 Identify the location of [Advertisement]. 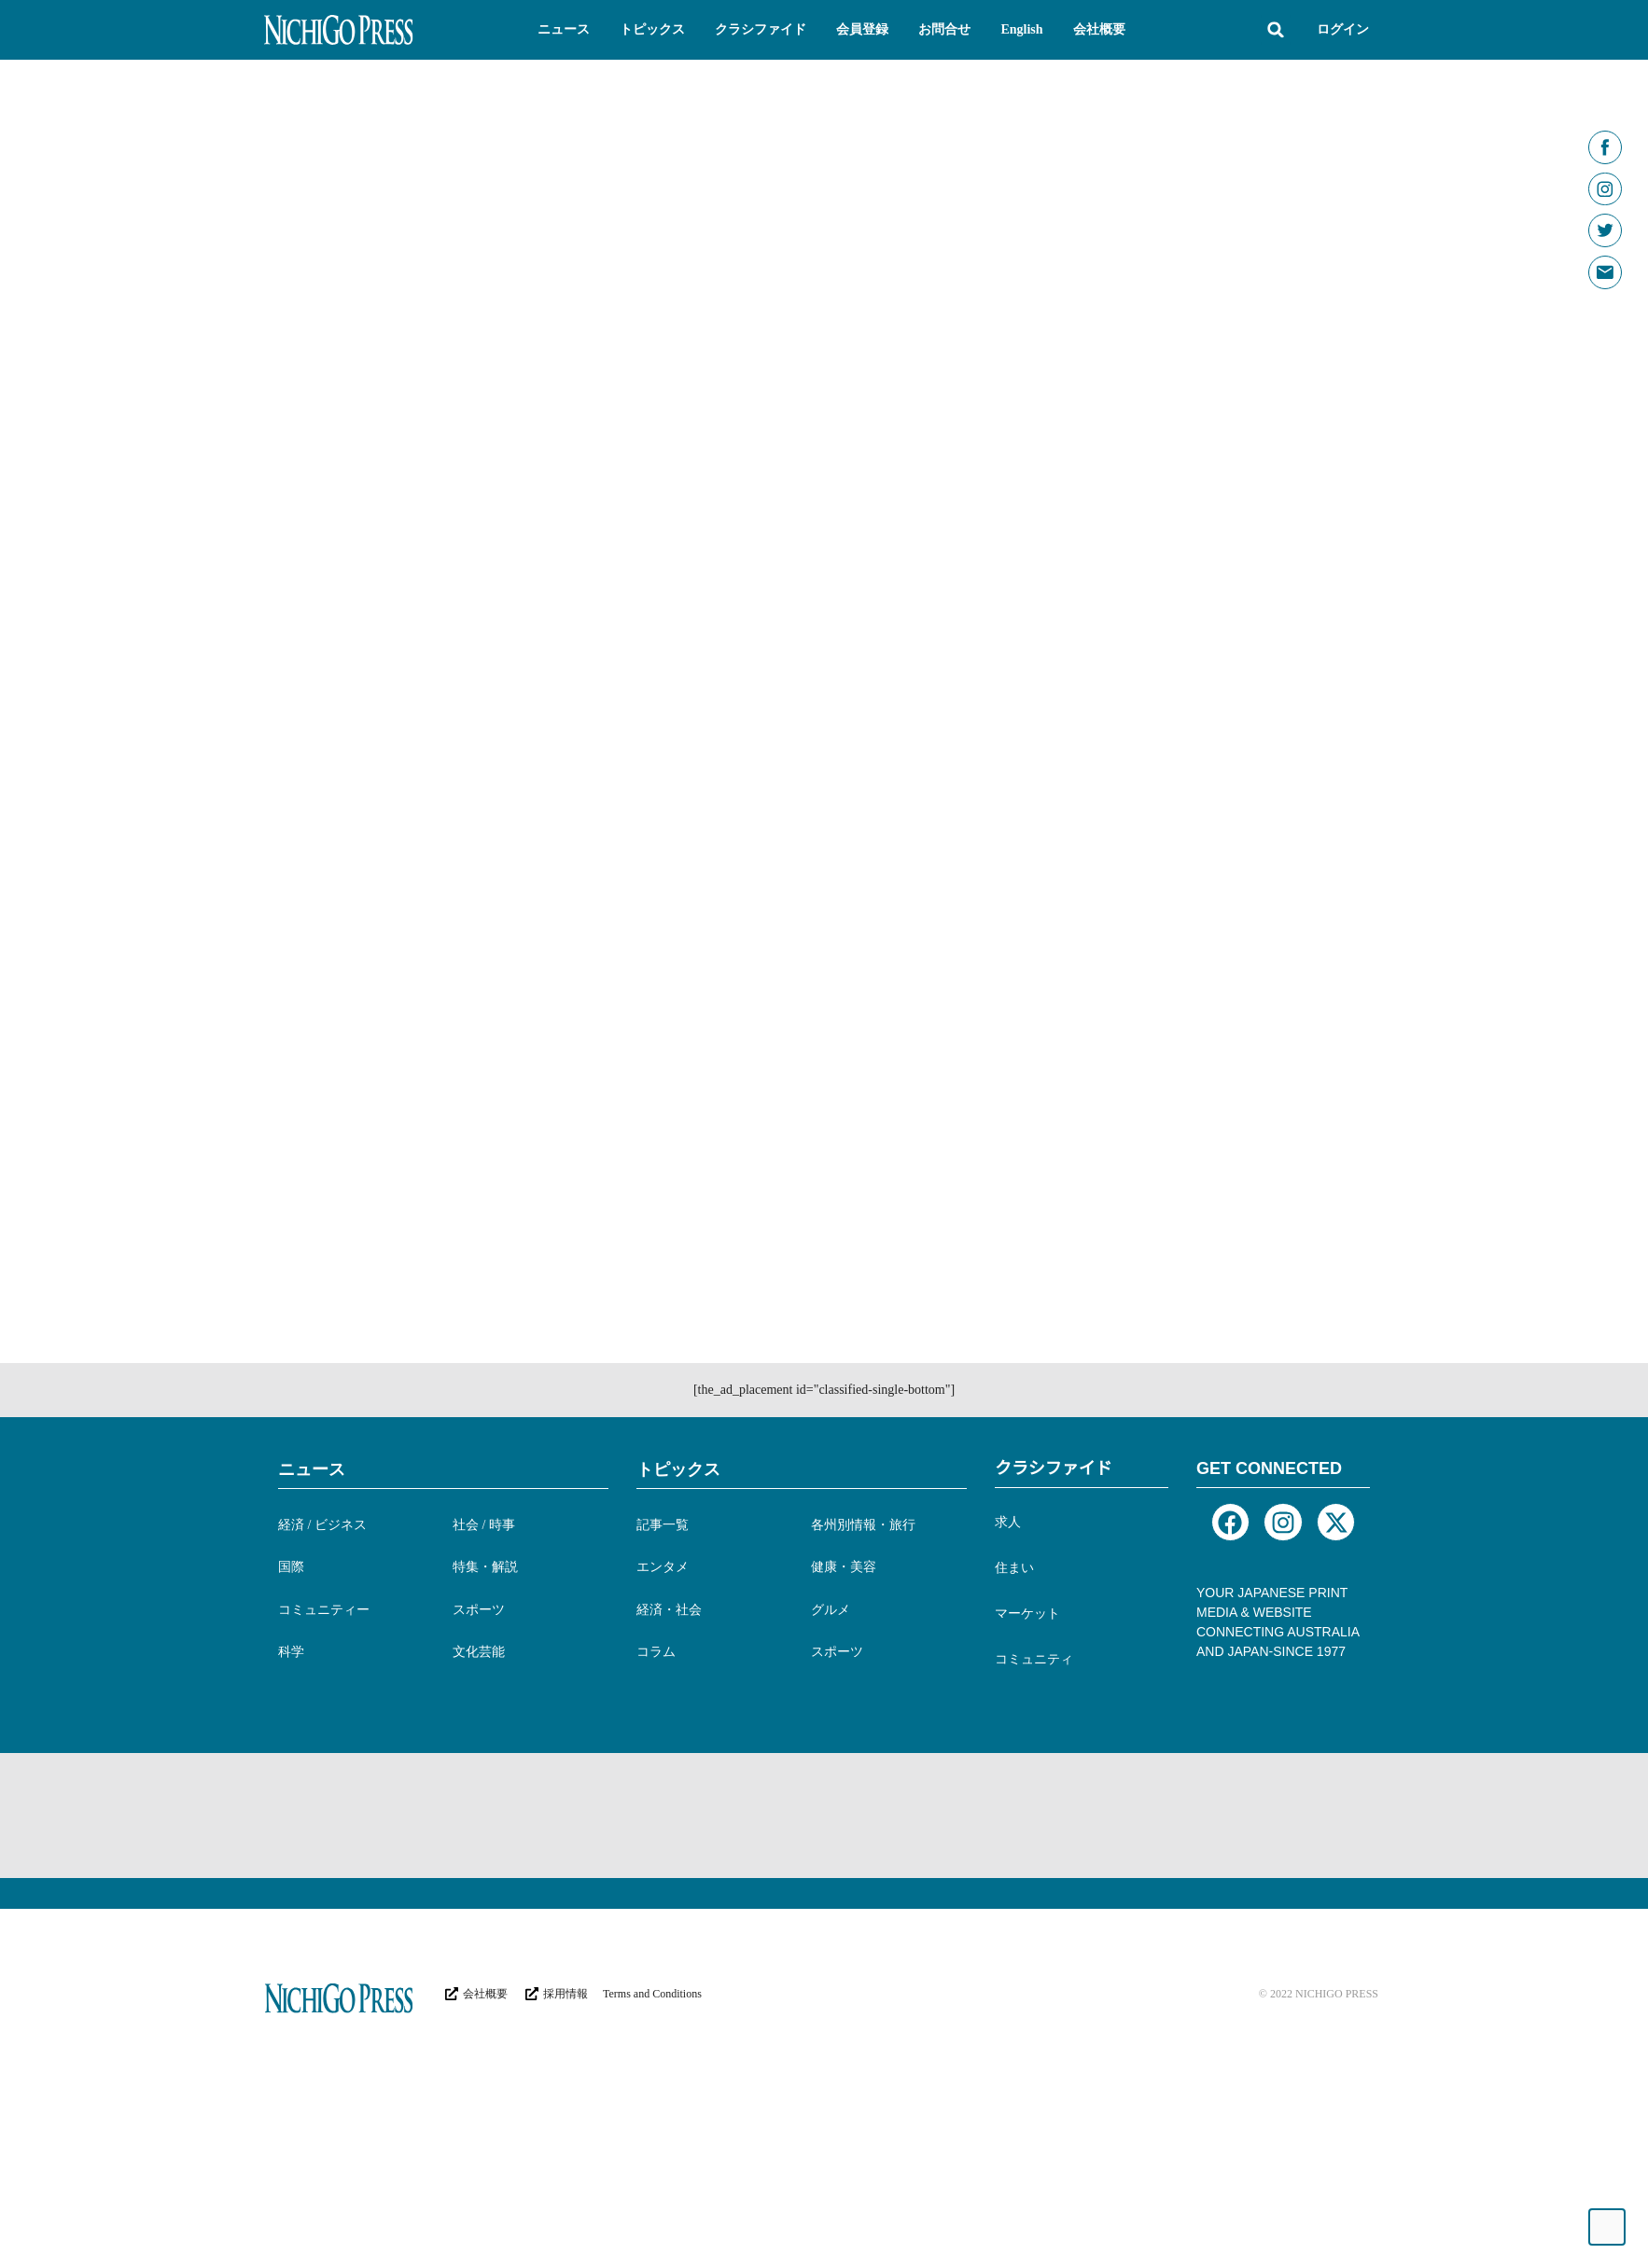
(603, 1989).